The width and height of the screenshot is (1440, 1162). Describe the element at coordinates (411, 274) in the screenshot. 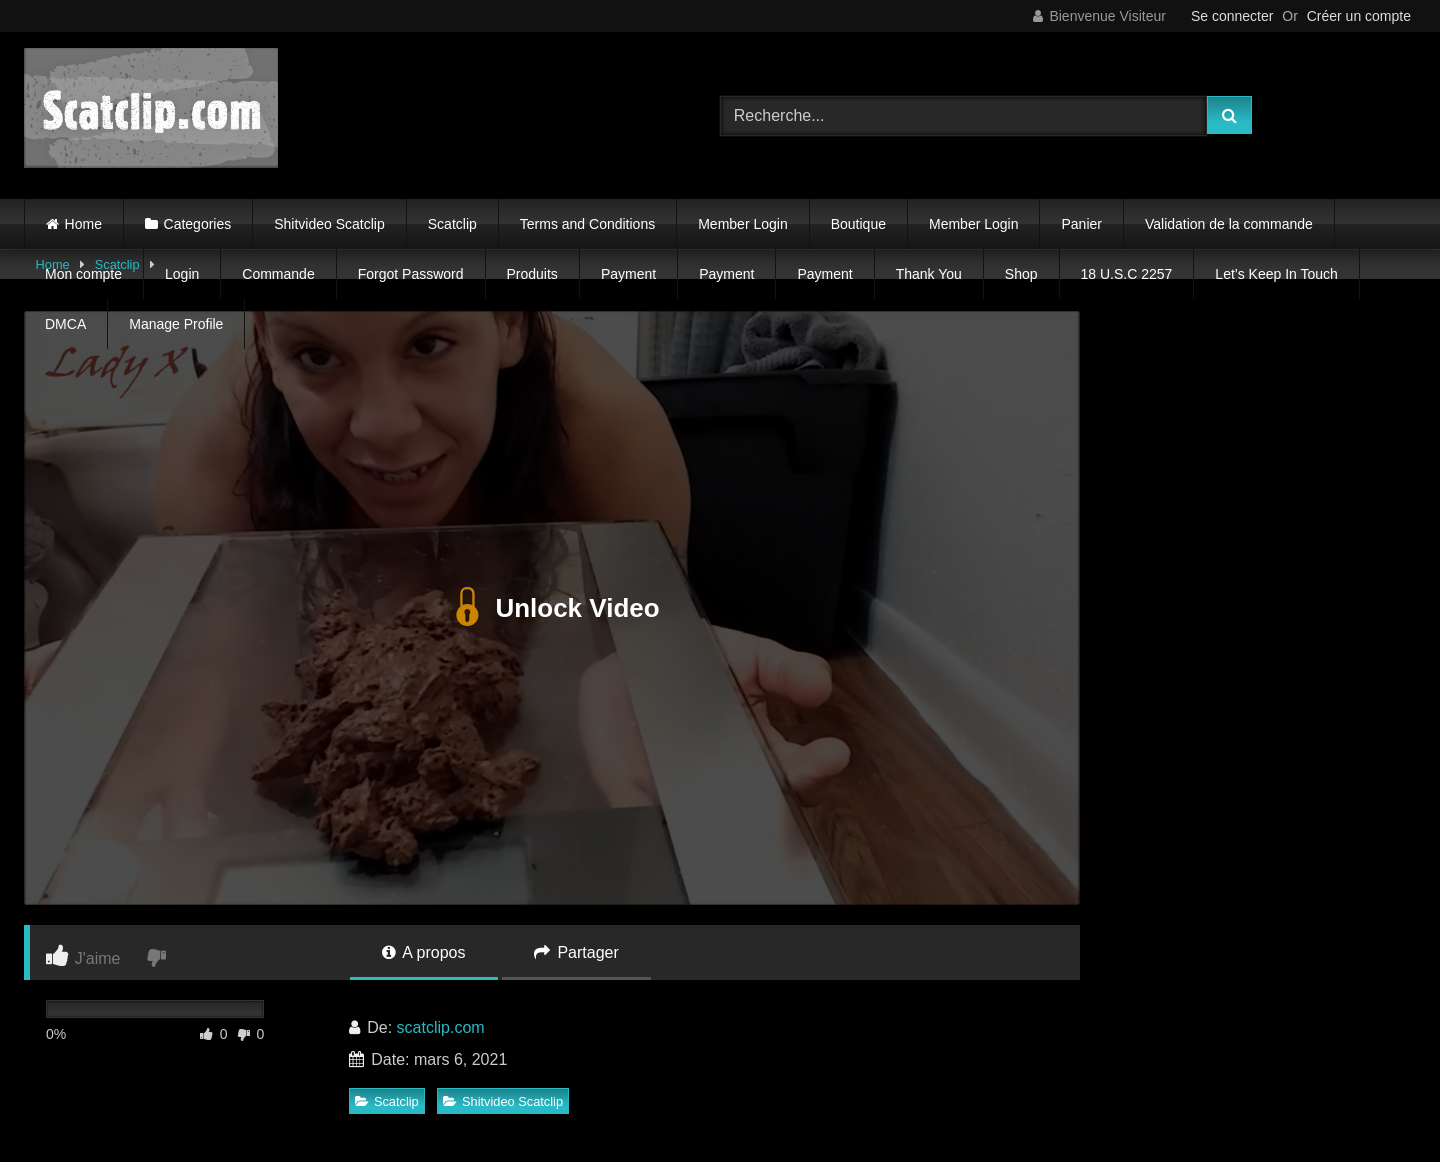

I see `Forgot Password` at that location.